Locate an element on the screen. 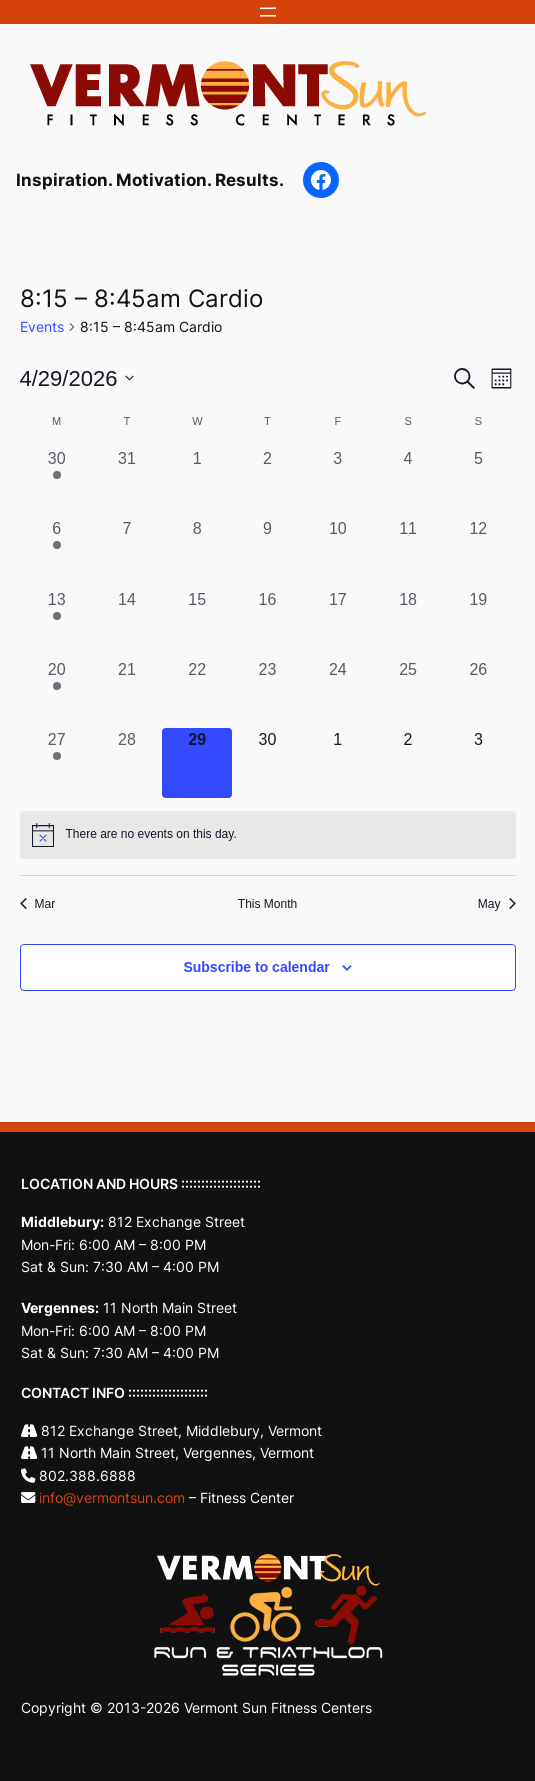  [April 25, 0 events, past day] is located at coordinates (408, 693).